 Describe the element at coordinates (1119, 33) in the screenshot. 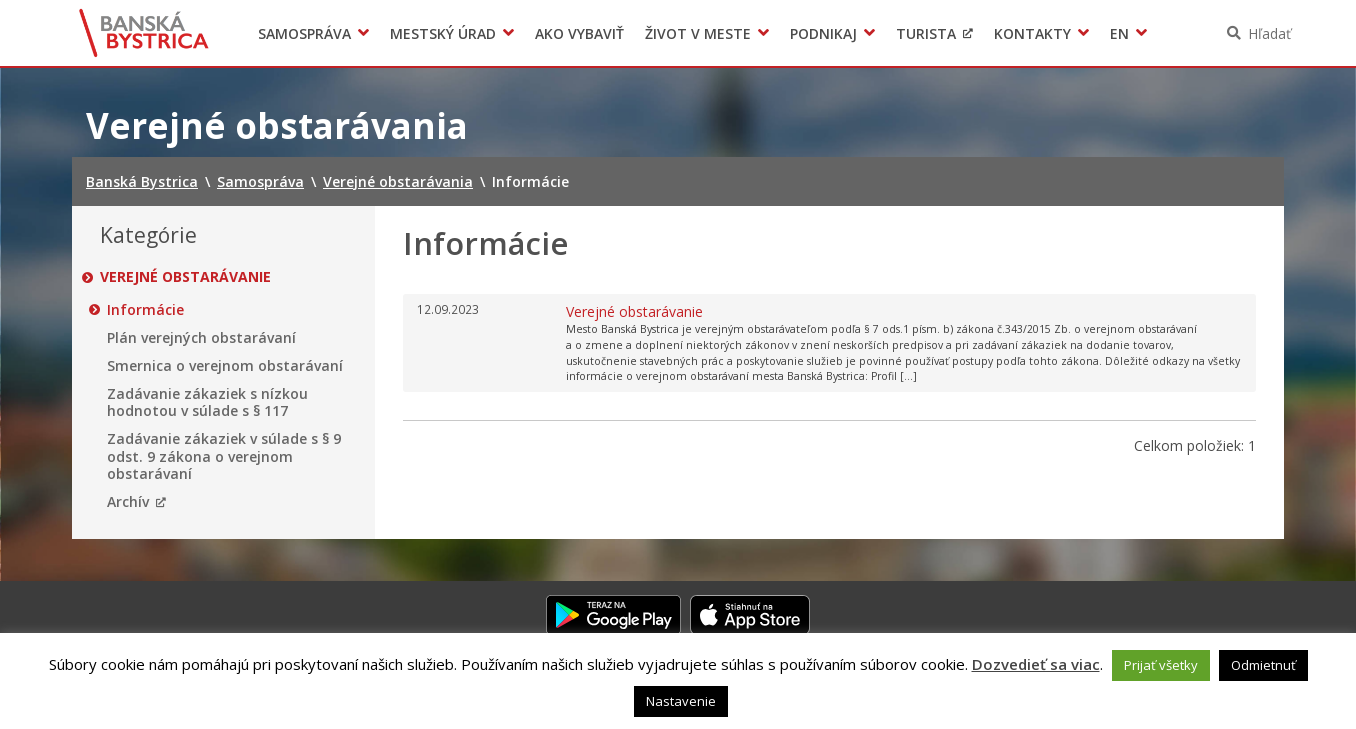

I see `EN` at that location.